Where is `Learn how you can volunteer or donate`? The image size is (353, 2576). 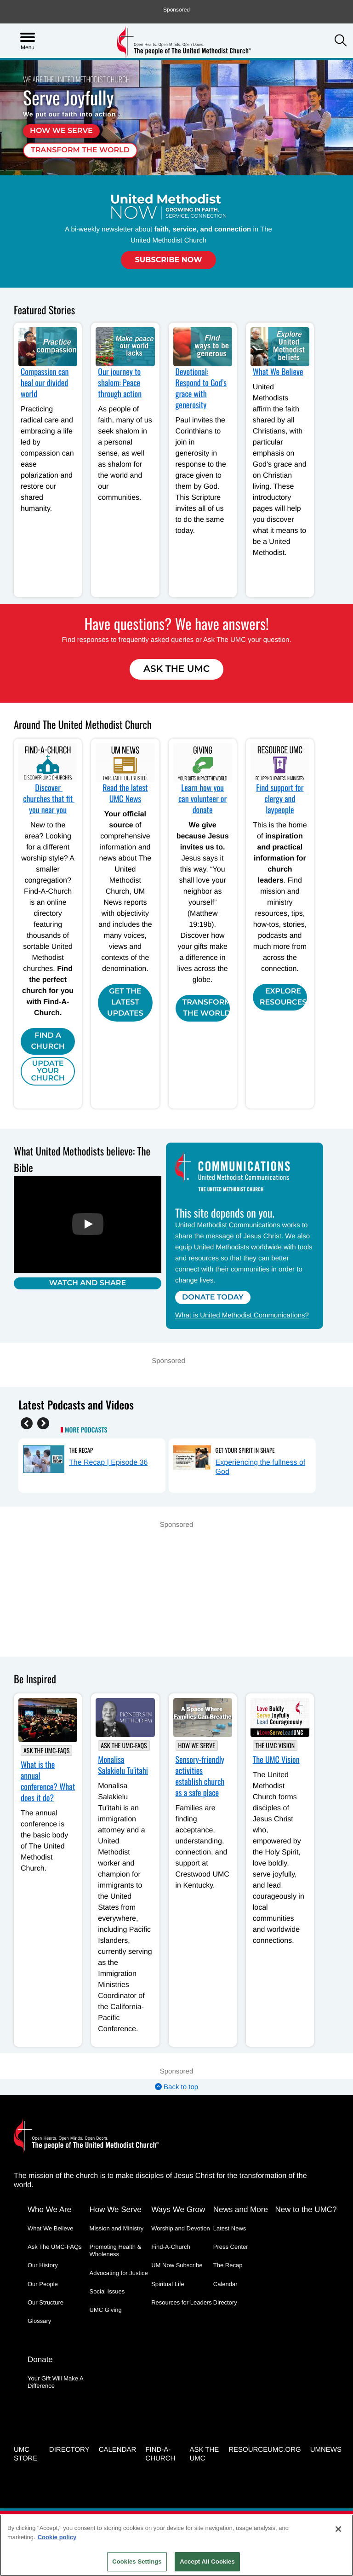 Learn how you can volunteer or donate is located at coordinates (202, 799).